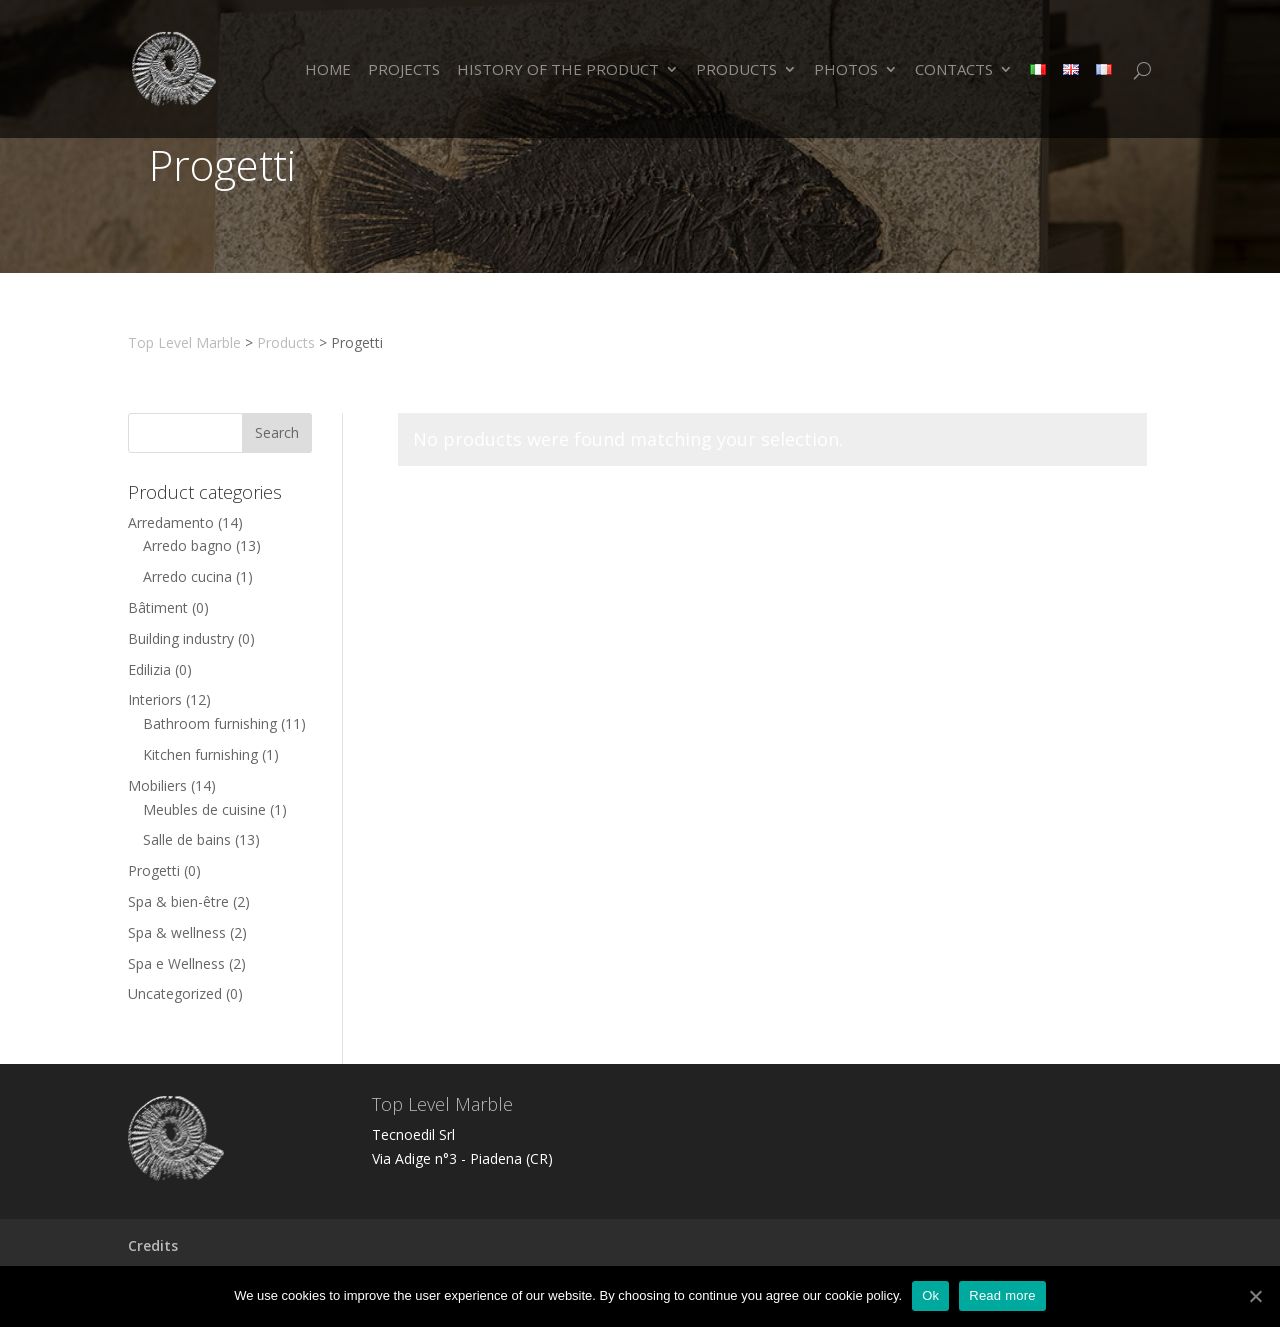  Describe the element at coordinates (187, 576) in the screenshot. I see `Arredo cucina` at that location.